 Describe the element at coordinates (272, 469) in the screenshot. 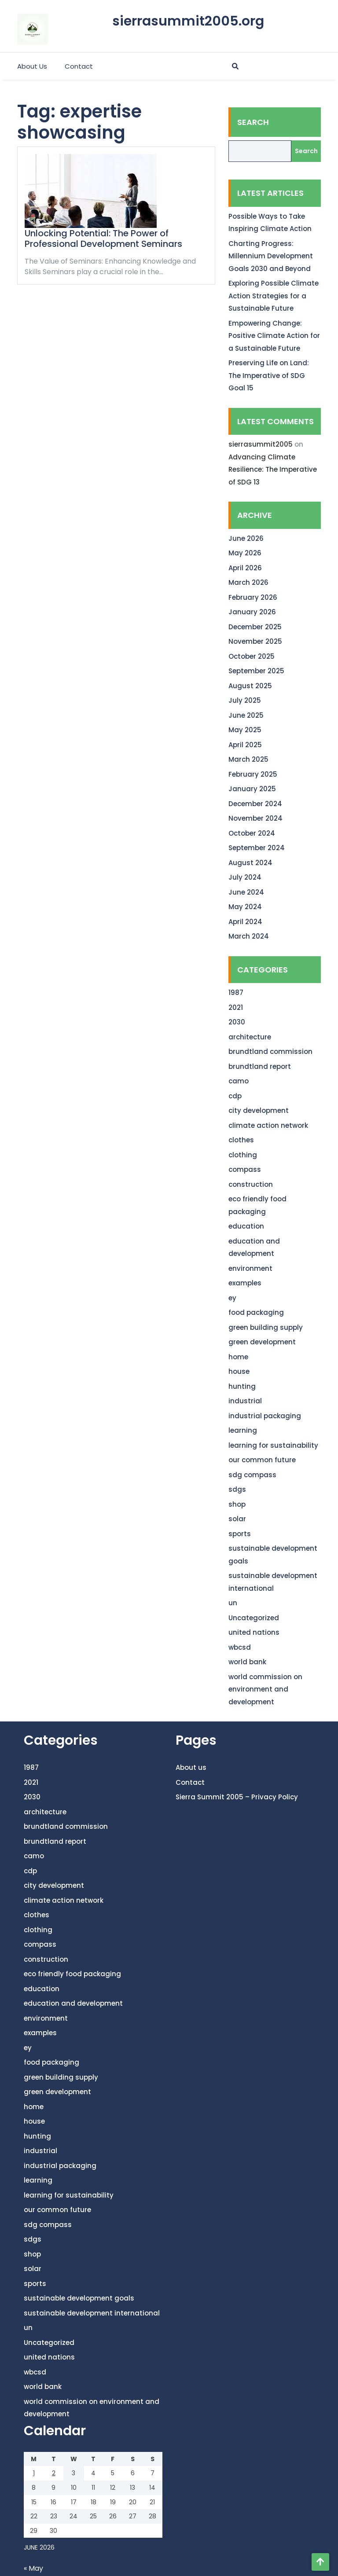

I see `Advancing Climate Resilience: The Imperative of SDG 13` at that location.